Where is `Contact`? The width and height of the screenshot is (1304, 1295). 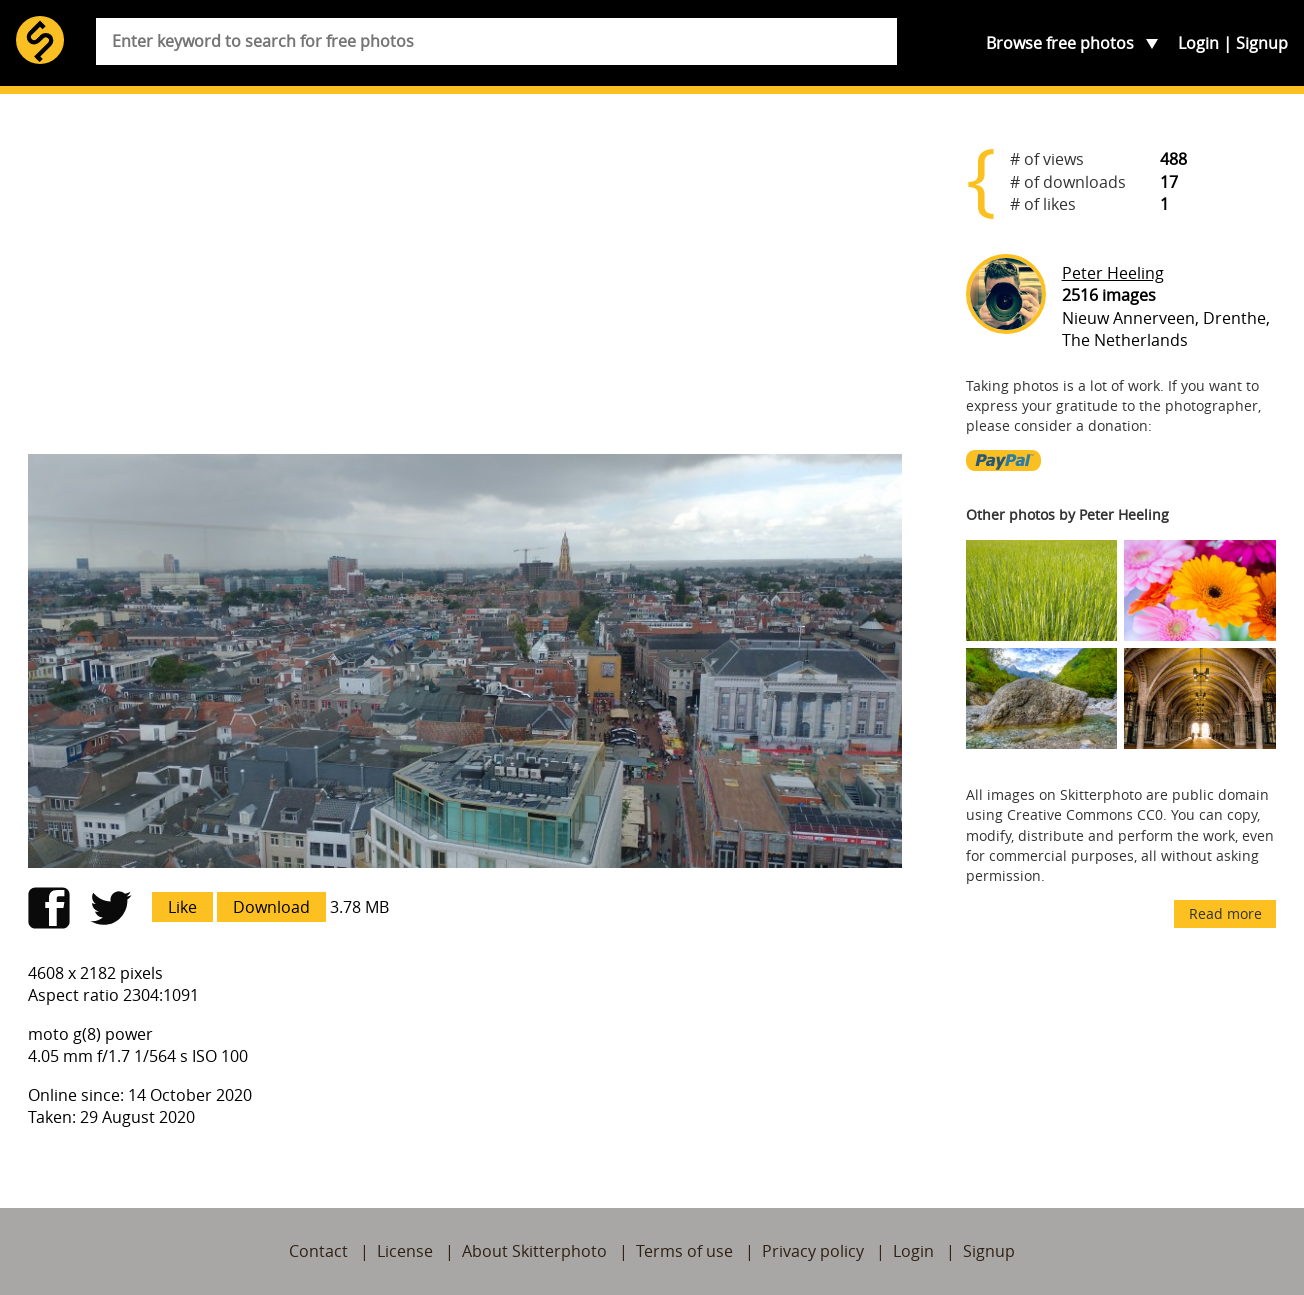
Contact is located at coordinates (318, 1251).